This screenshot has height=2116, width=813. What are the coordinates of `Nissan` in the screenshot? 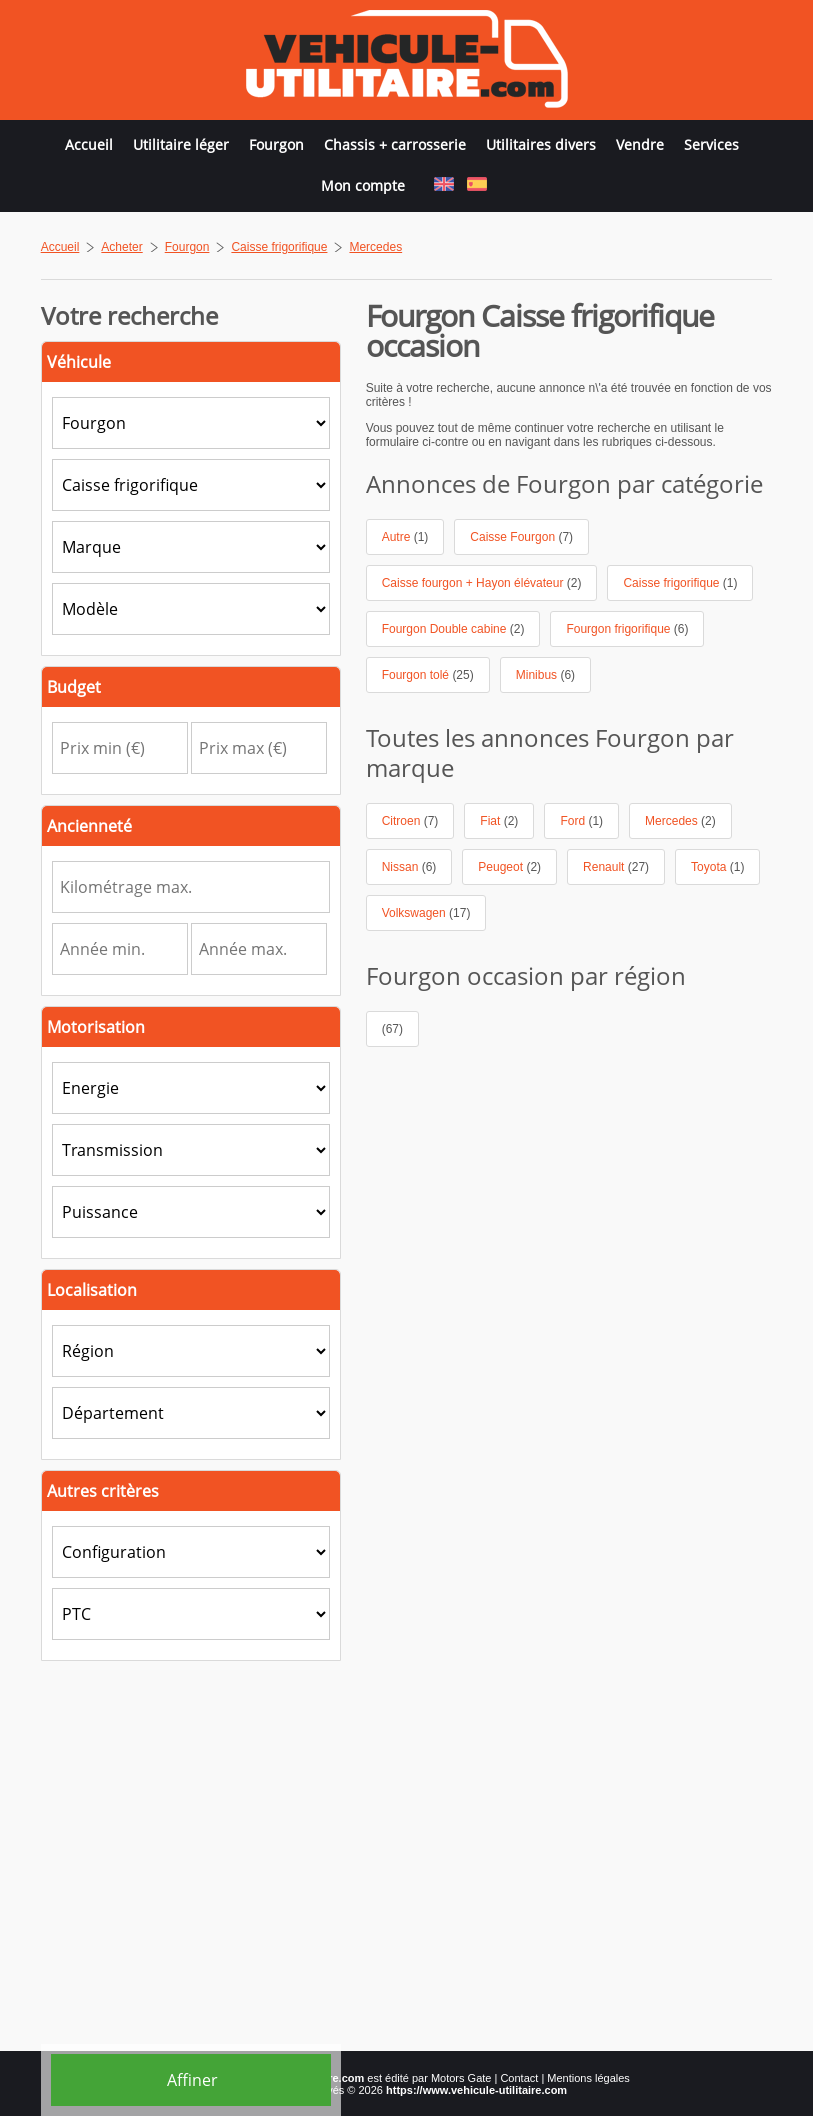 It's located at (409, 867).